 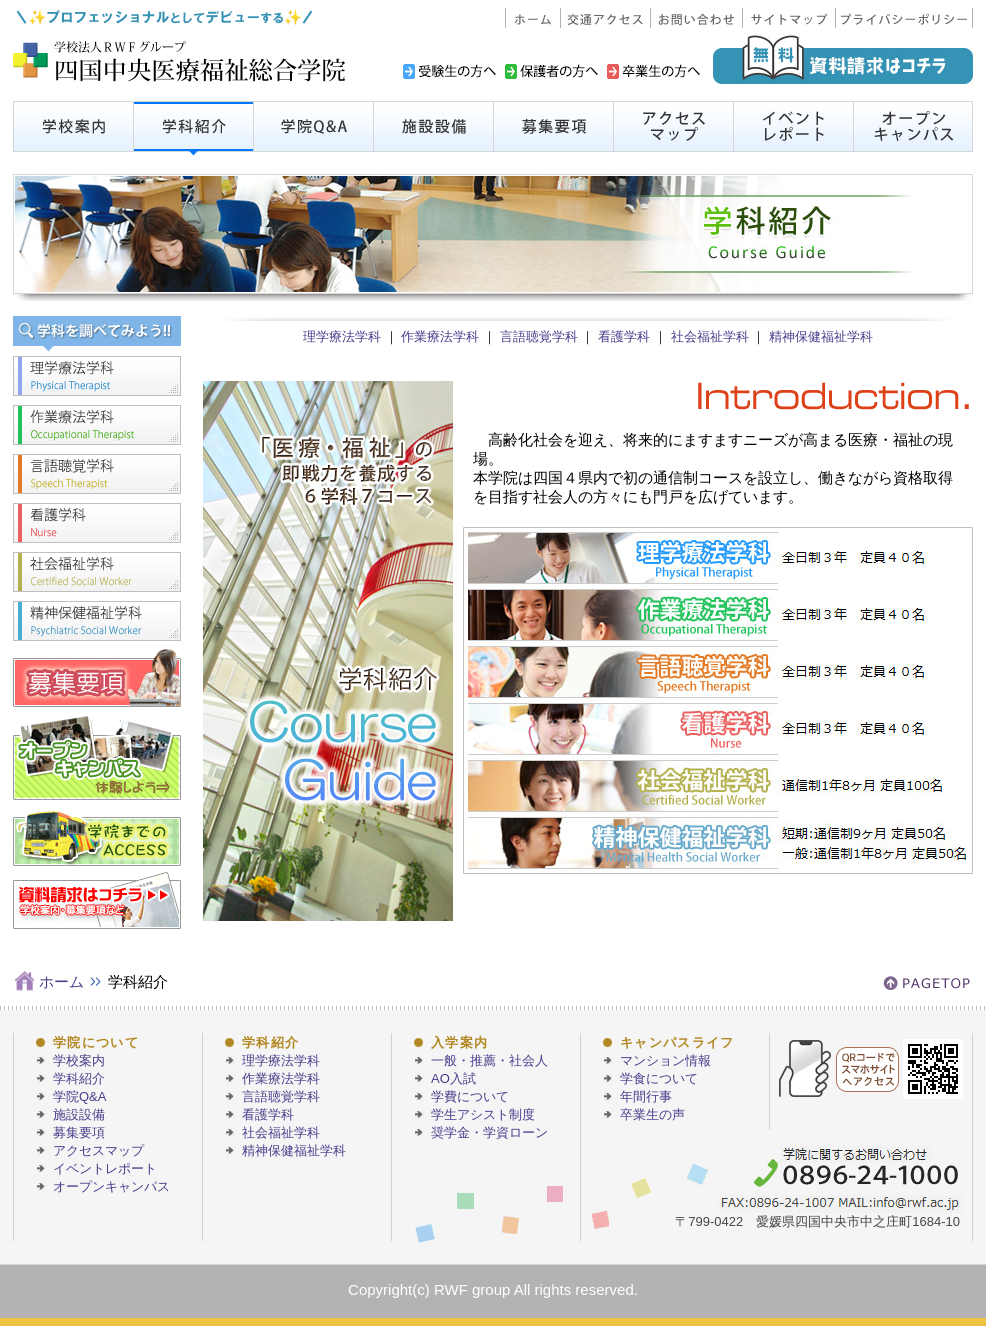 What do you see at coordinates (342, 336) in the screenshot?
I see `理学療法学科` at bounding box center [342, 336].